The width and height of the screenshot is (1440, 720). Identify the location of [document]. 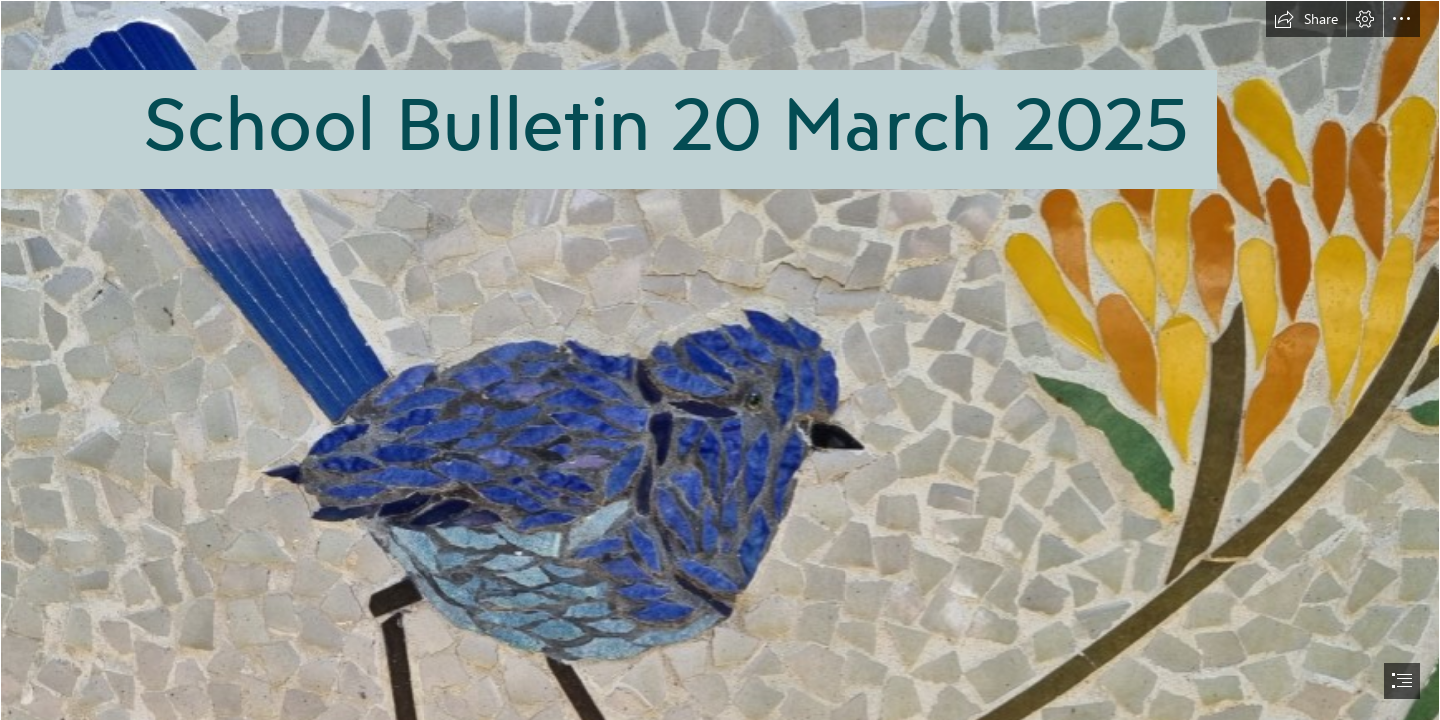
(720, 360).